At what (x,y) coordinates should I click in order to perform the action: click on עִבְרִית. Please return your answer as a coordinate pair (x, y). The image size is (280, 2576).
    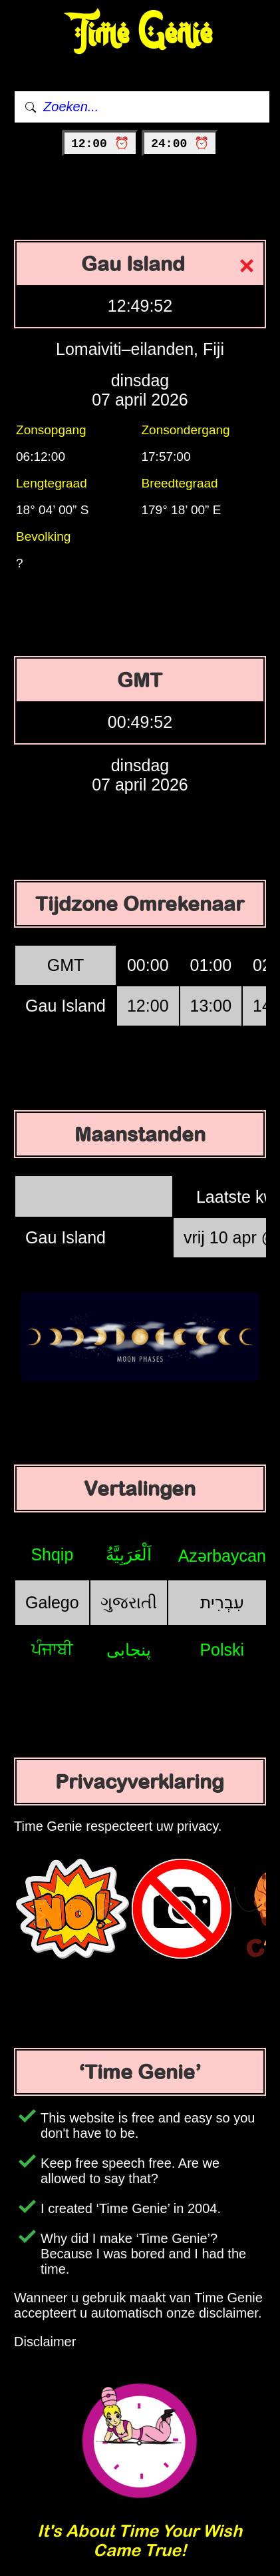
    Looking at the image, I should click on (222, 1602).